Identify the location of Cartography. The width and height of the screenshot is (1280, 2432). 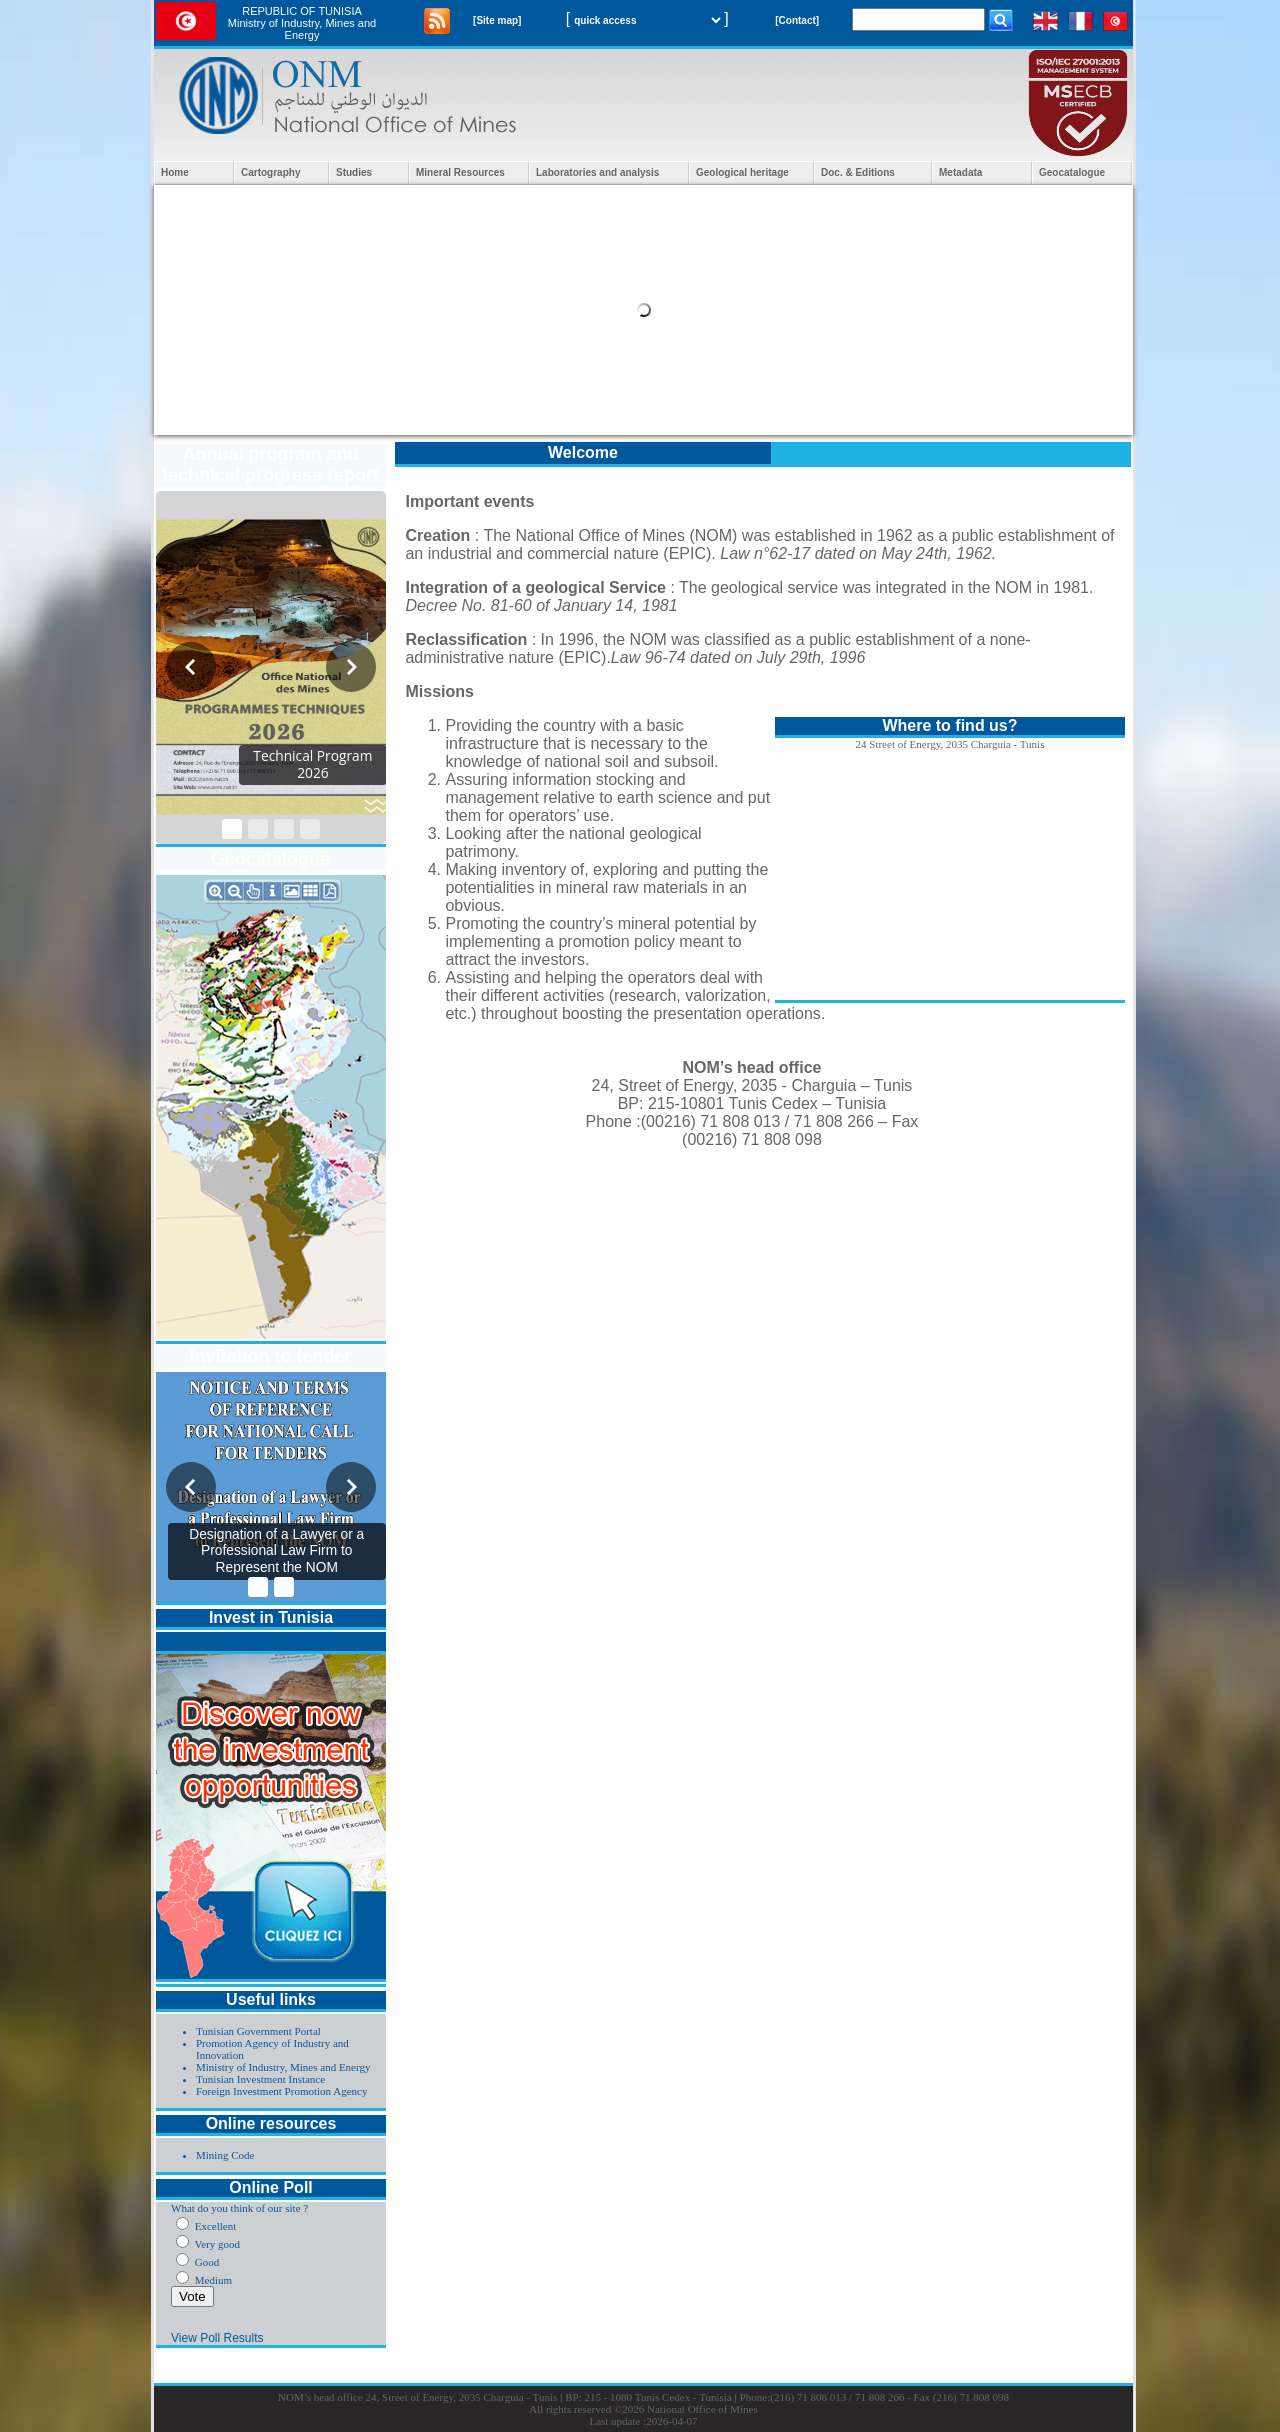
(270, 172).